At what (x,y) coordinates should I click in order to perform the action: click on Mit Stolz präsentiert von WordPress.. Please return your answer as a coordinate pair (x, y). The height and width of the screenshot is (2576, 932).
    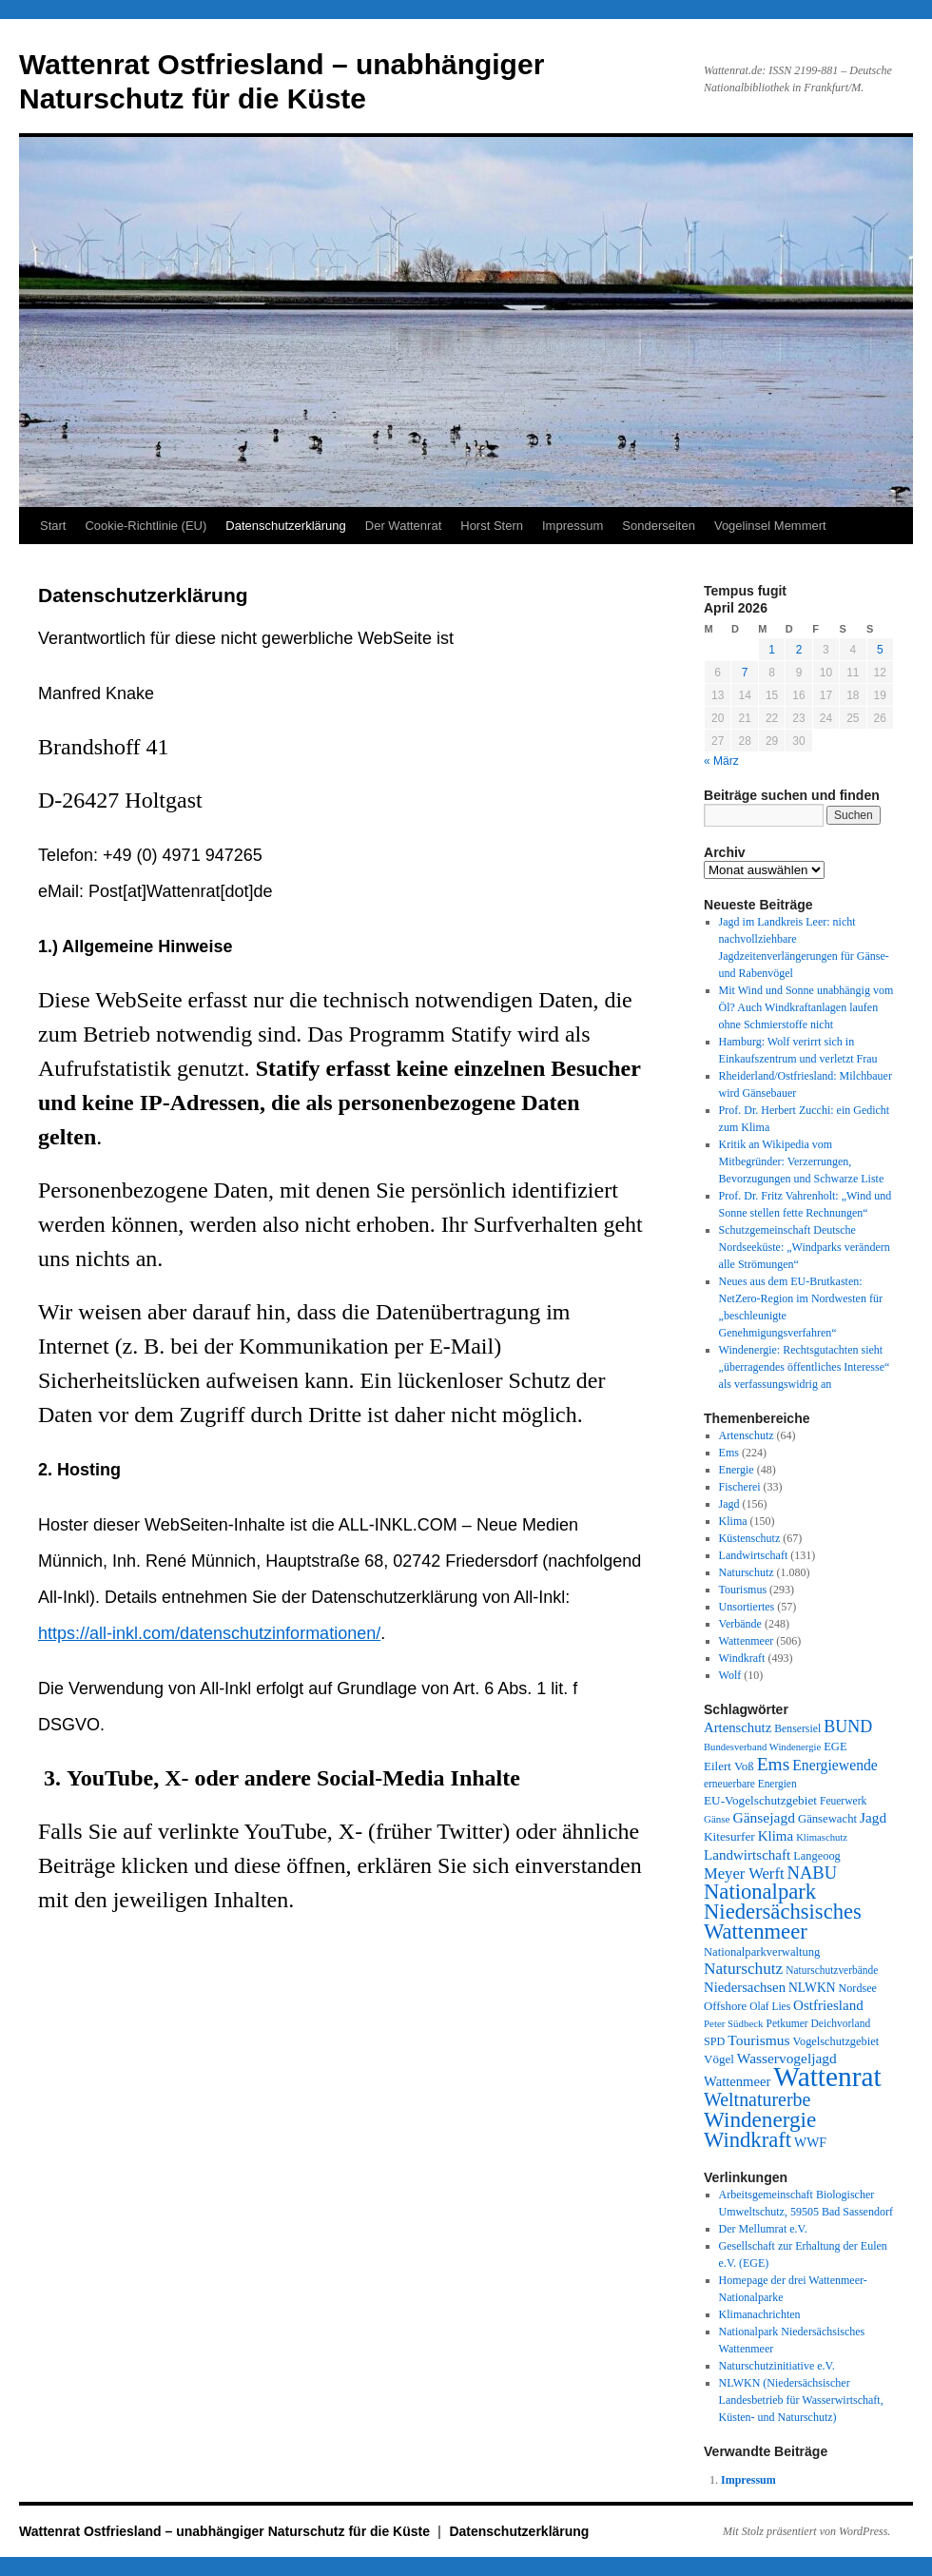
    Looking at the image, I should click on (806, 2531).